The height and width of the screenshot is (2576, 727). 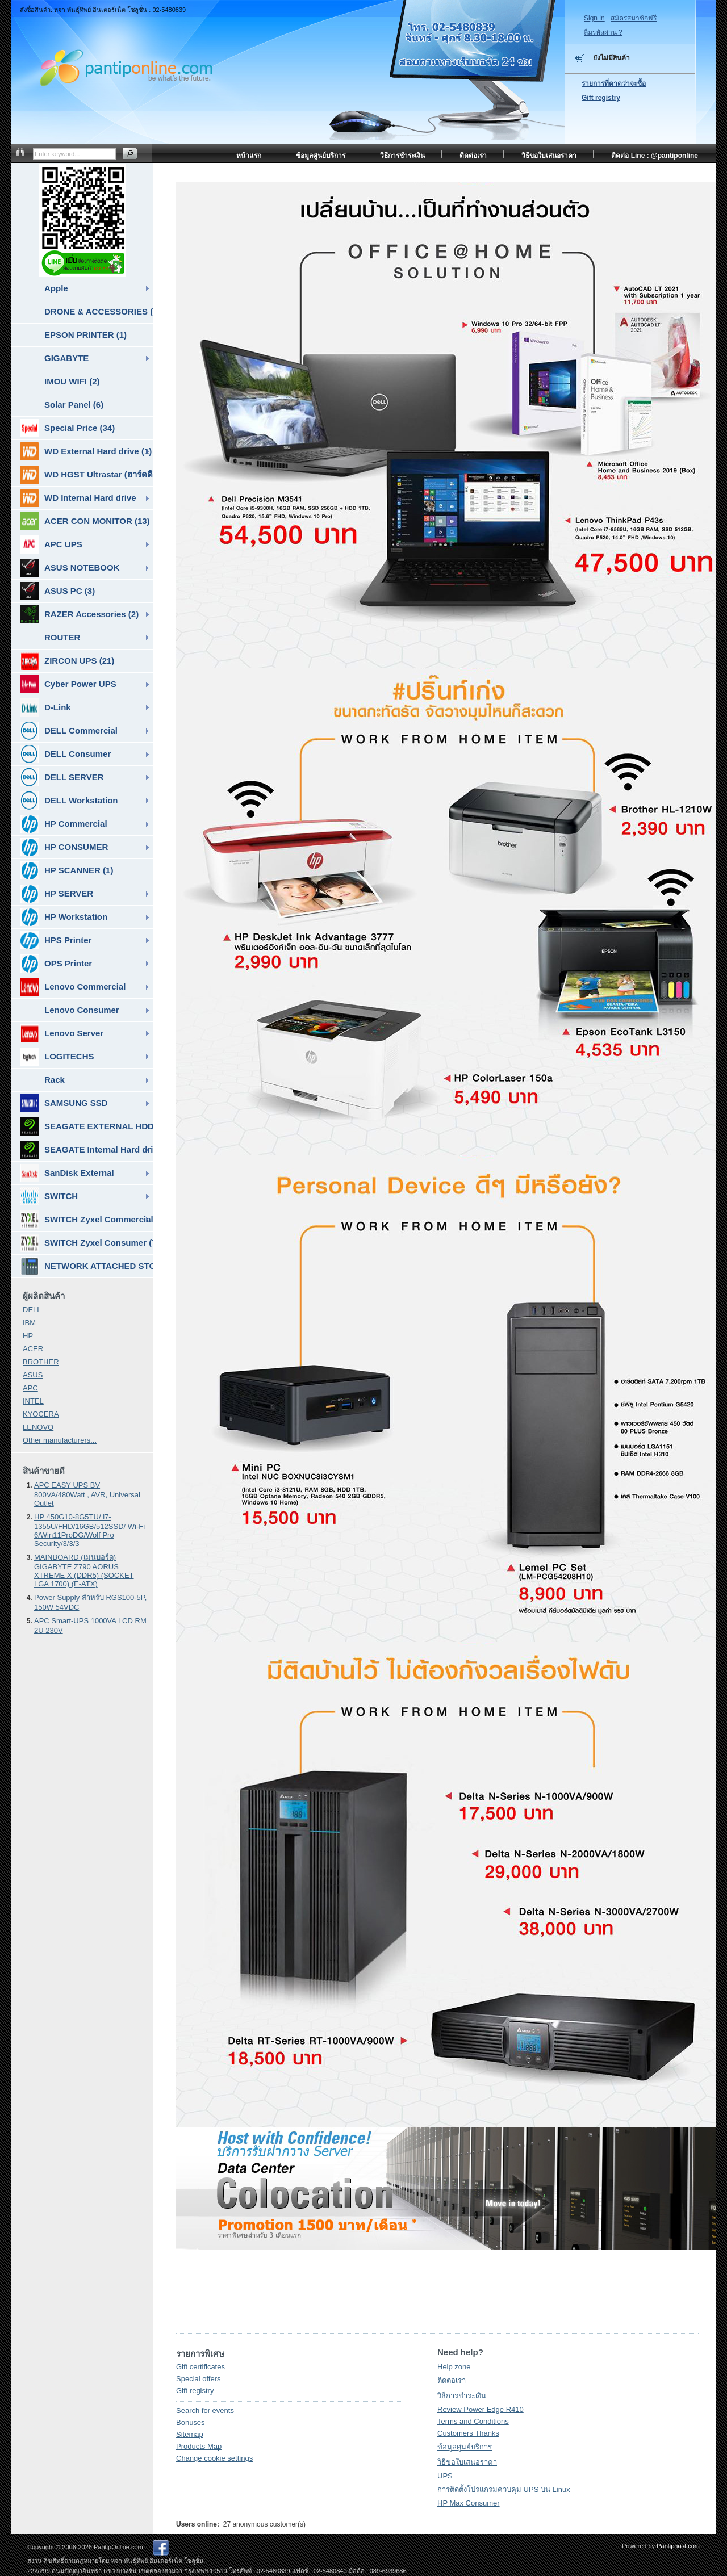 I want to click on MAINBOARD (เมนบอร์ด) GIGABYTE Z790 AORUS XTREME X (DDR5) (SOCKET LGA 1700) (E-ATX), so click(x=84, y=1570).